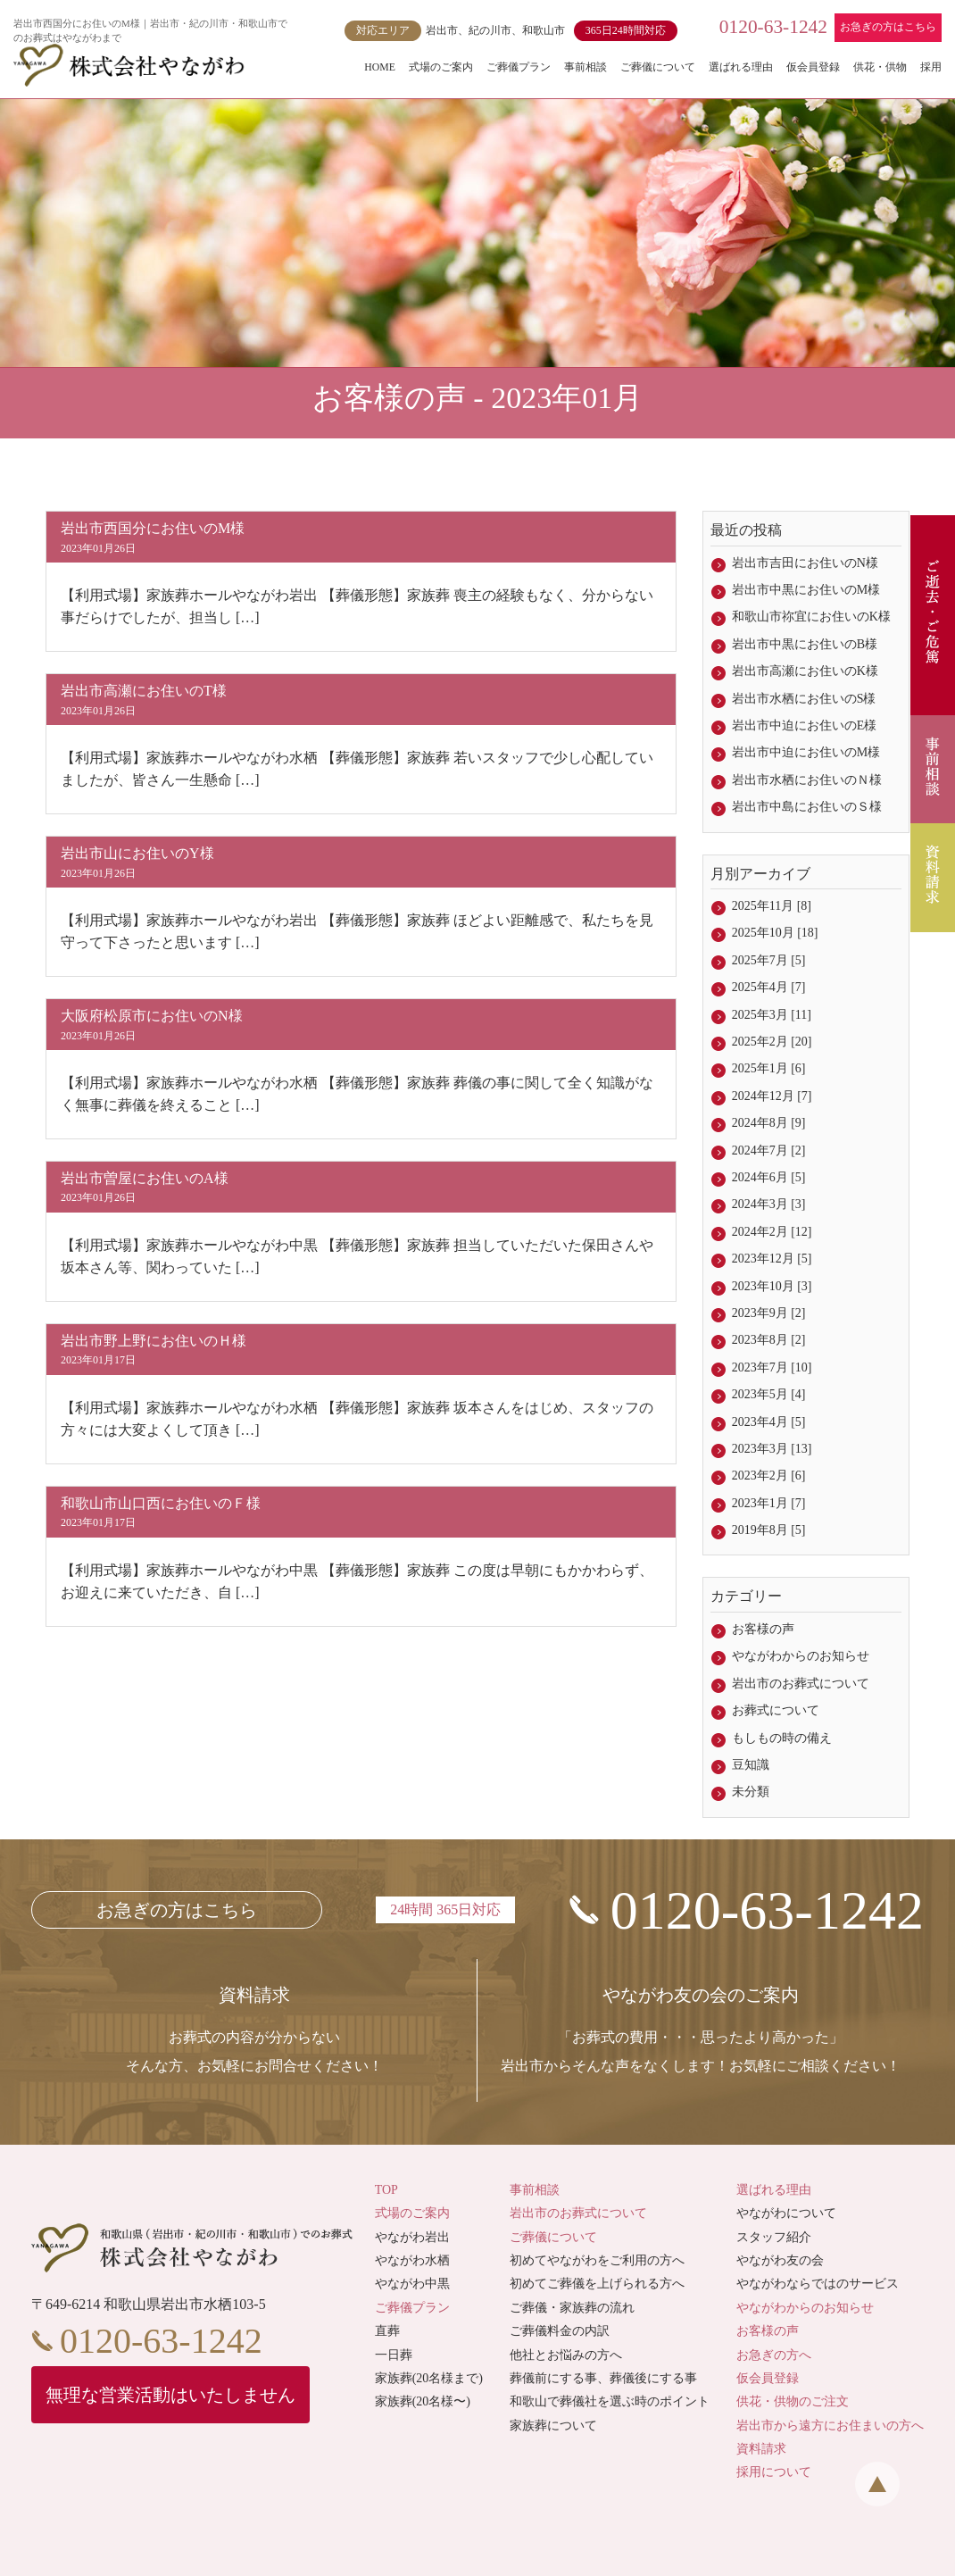 This screenshot has height=2576, width=955. Describe the element at coordinates (769, 1204) in the screenshot. I see `2024年3月 [3]` at that location.